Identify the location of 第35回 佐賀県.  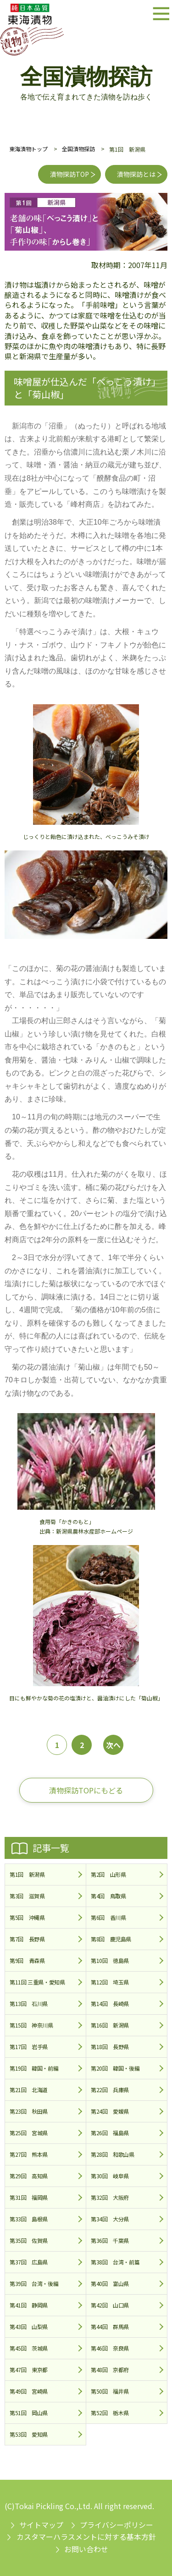
(29, 2240).